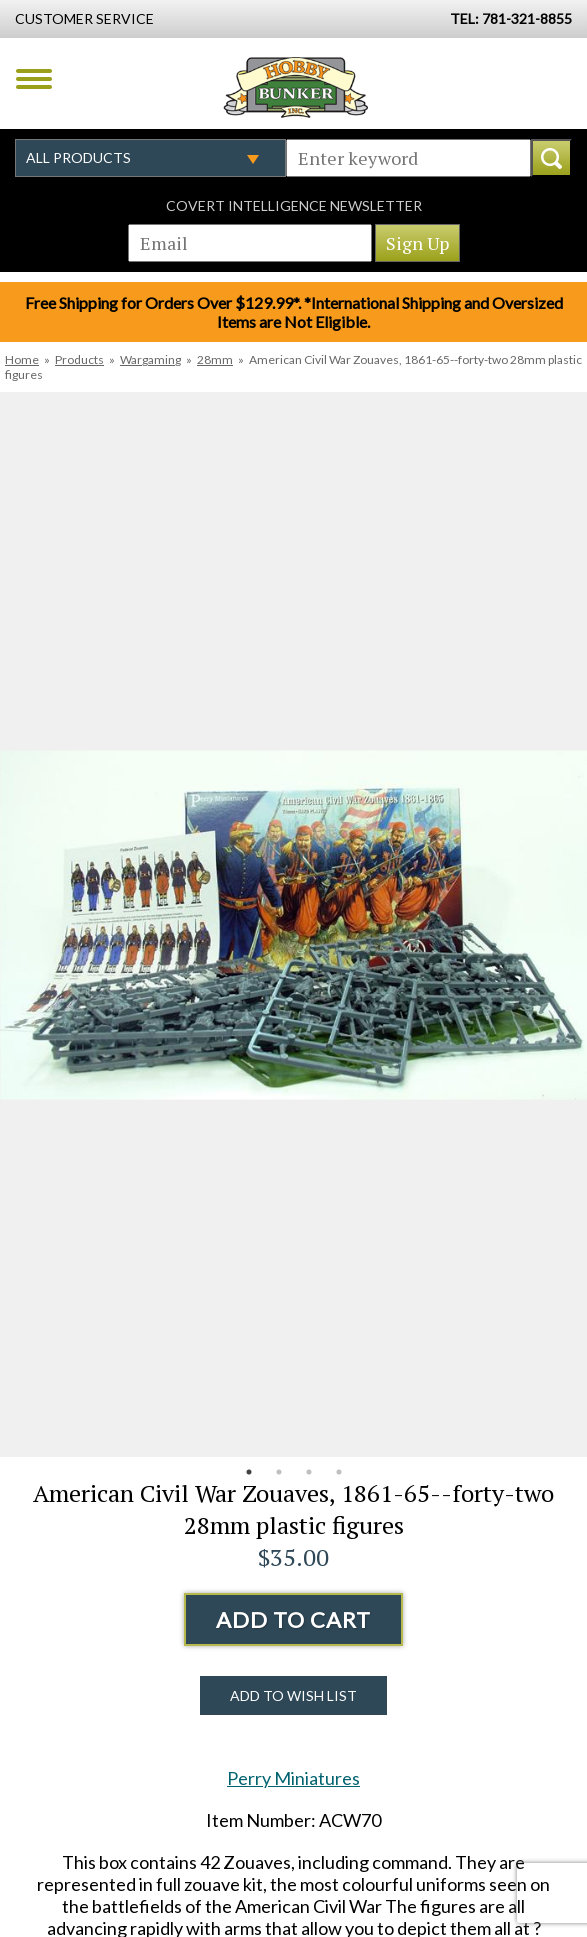 Image resolution: width=587 pixels, height=1937 pixels. Describe the element at coordinates (249, 1472) in the screenshot. I see `1 [button]` at that location.